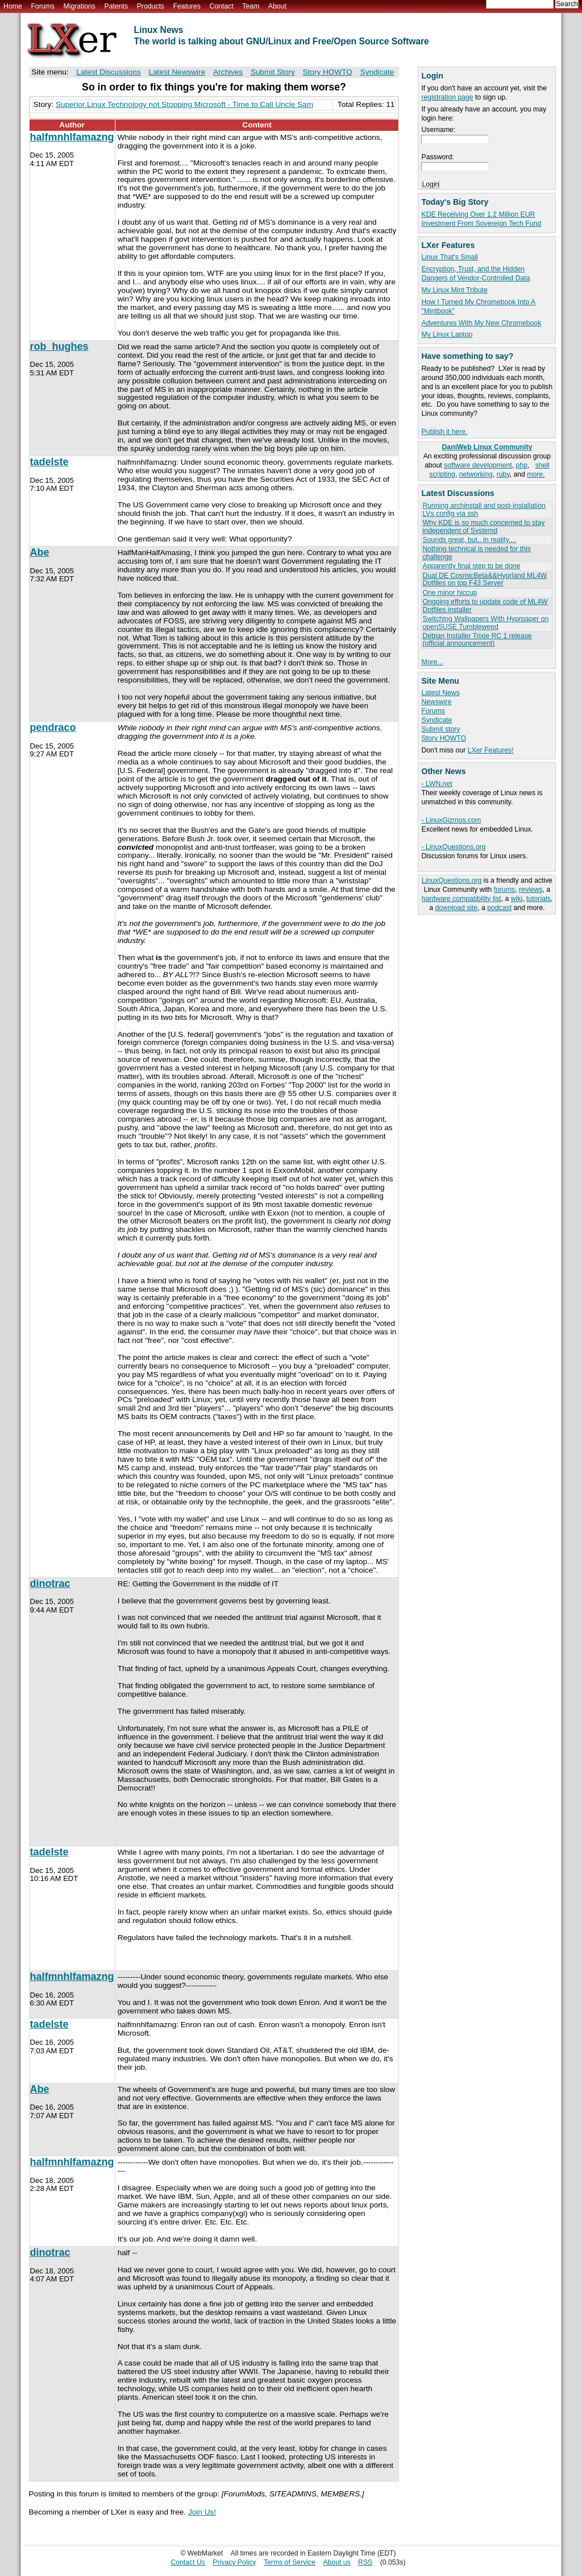  Describe the element at coordinates (484, 579) in the screenshot. I see `Dual DE CosmicBeta&&Hyprland ML4W Dotfiles on top F43 Server` at that location.